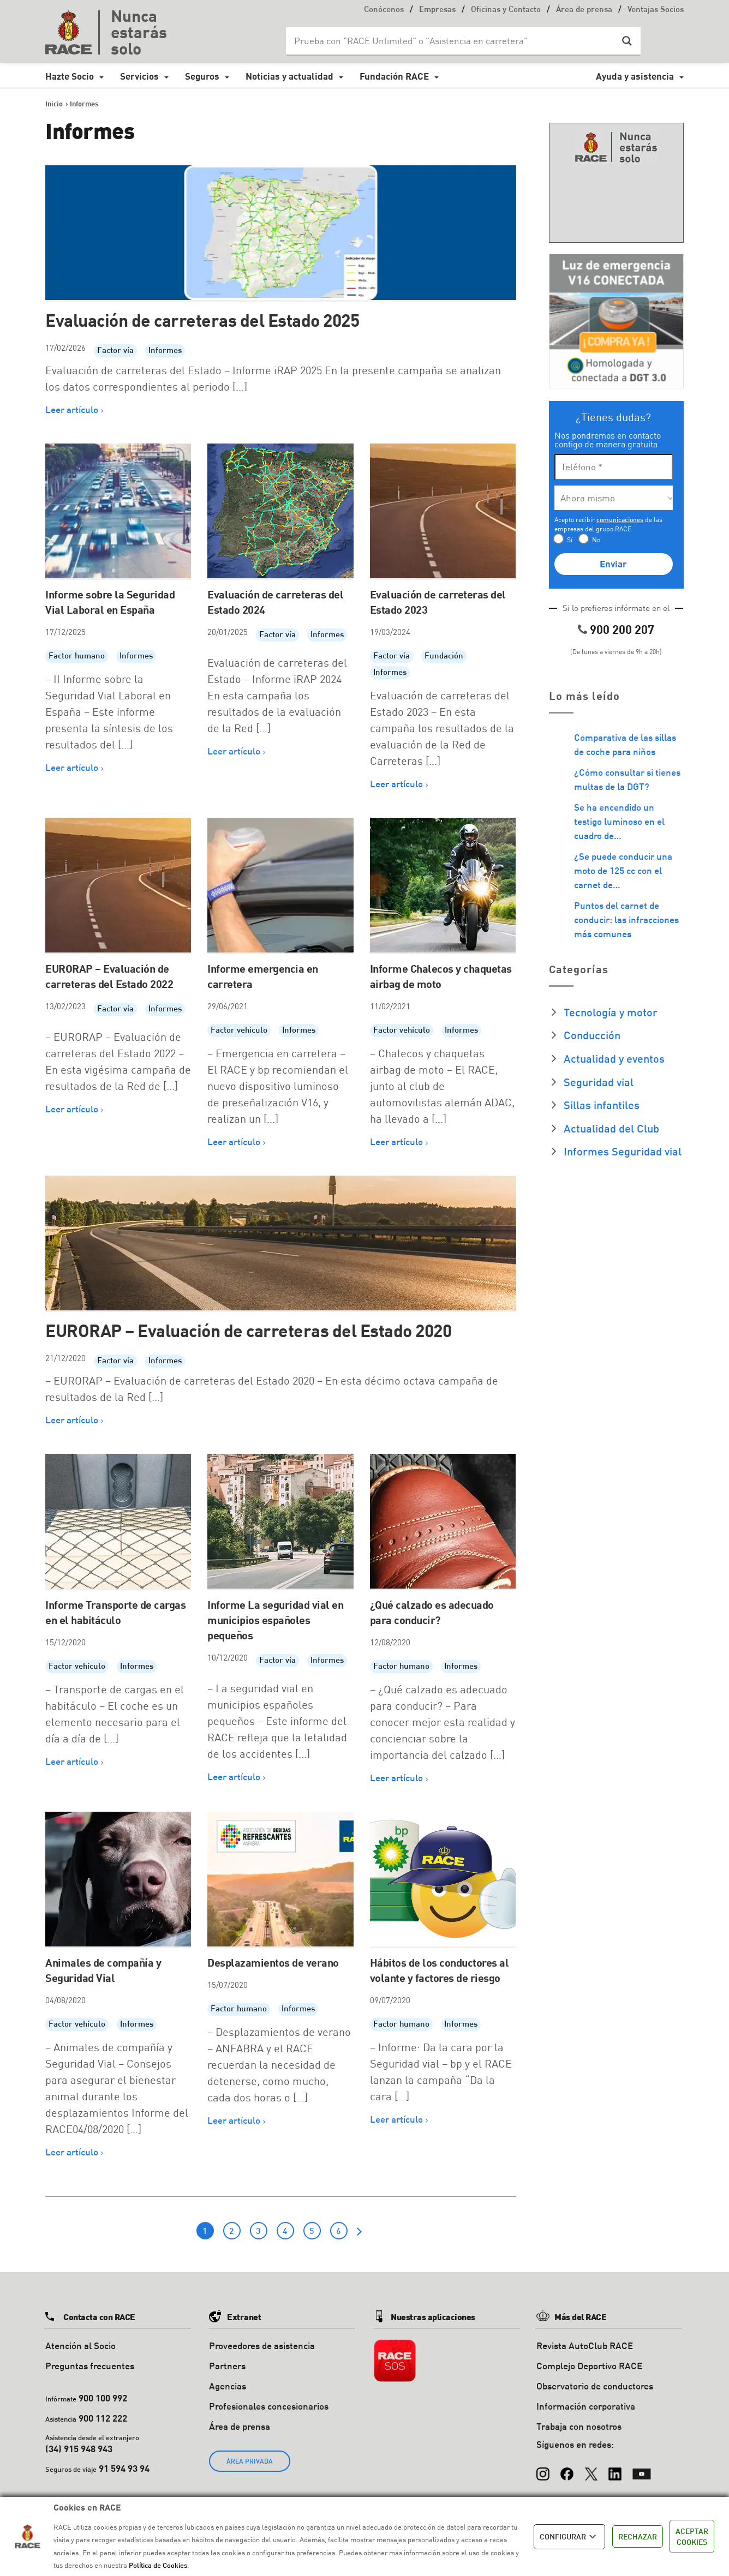 This screenshot has width=729, height=2576. I want to click on Actualidad y eventos, so click(614, 1058).